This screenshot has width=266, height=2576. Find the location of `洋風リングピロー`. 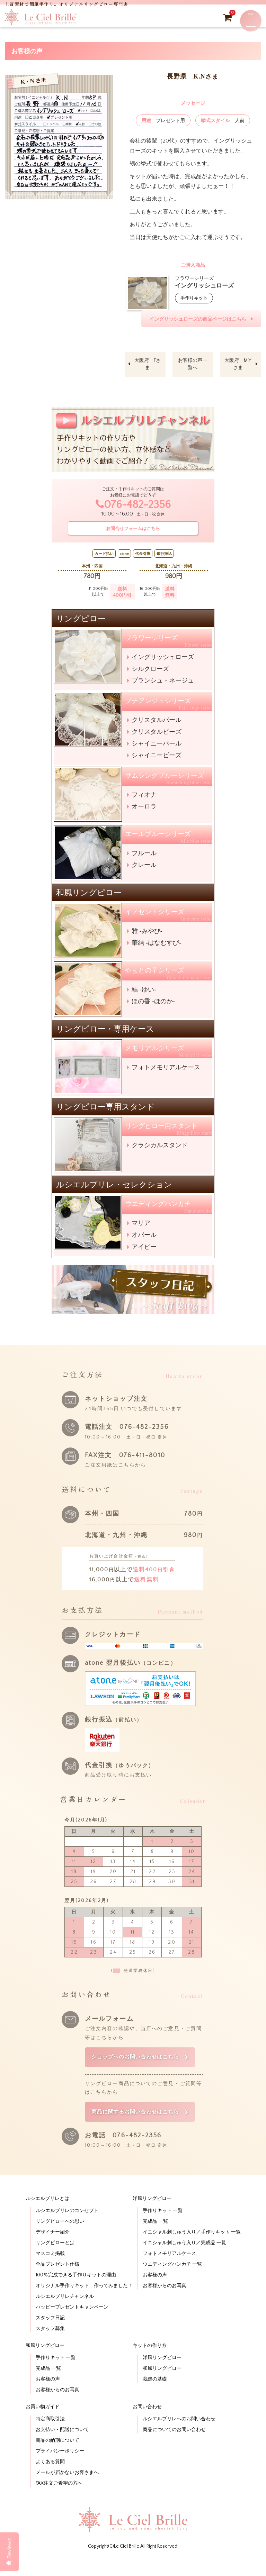

洋風リングピロー is located at coordinates (152, 2214).